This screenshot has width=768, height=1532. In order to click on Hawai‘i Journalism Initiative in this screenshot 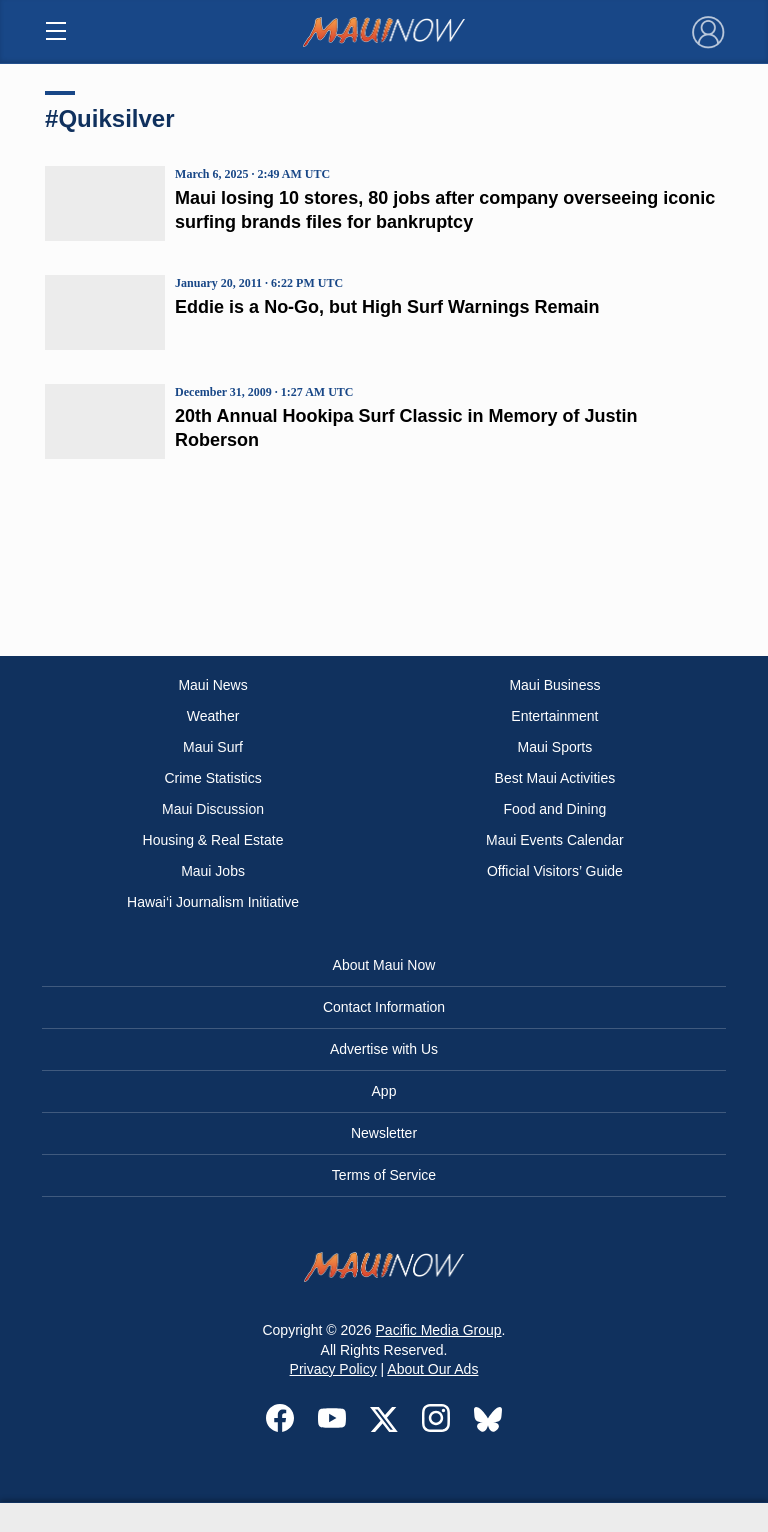, I will do `click(213, 902)`.